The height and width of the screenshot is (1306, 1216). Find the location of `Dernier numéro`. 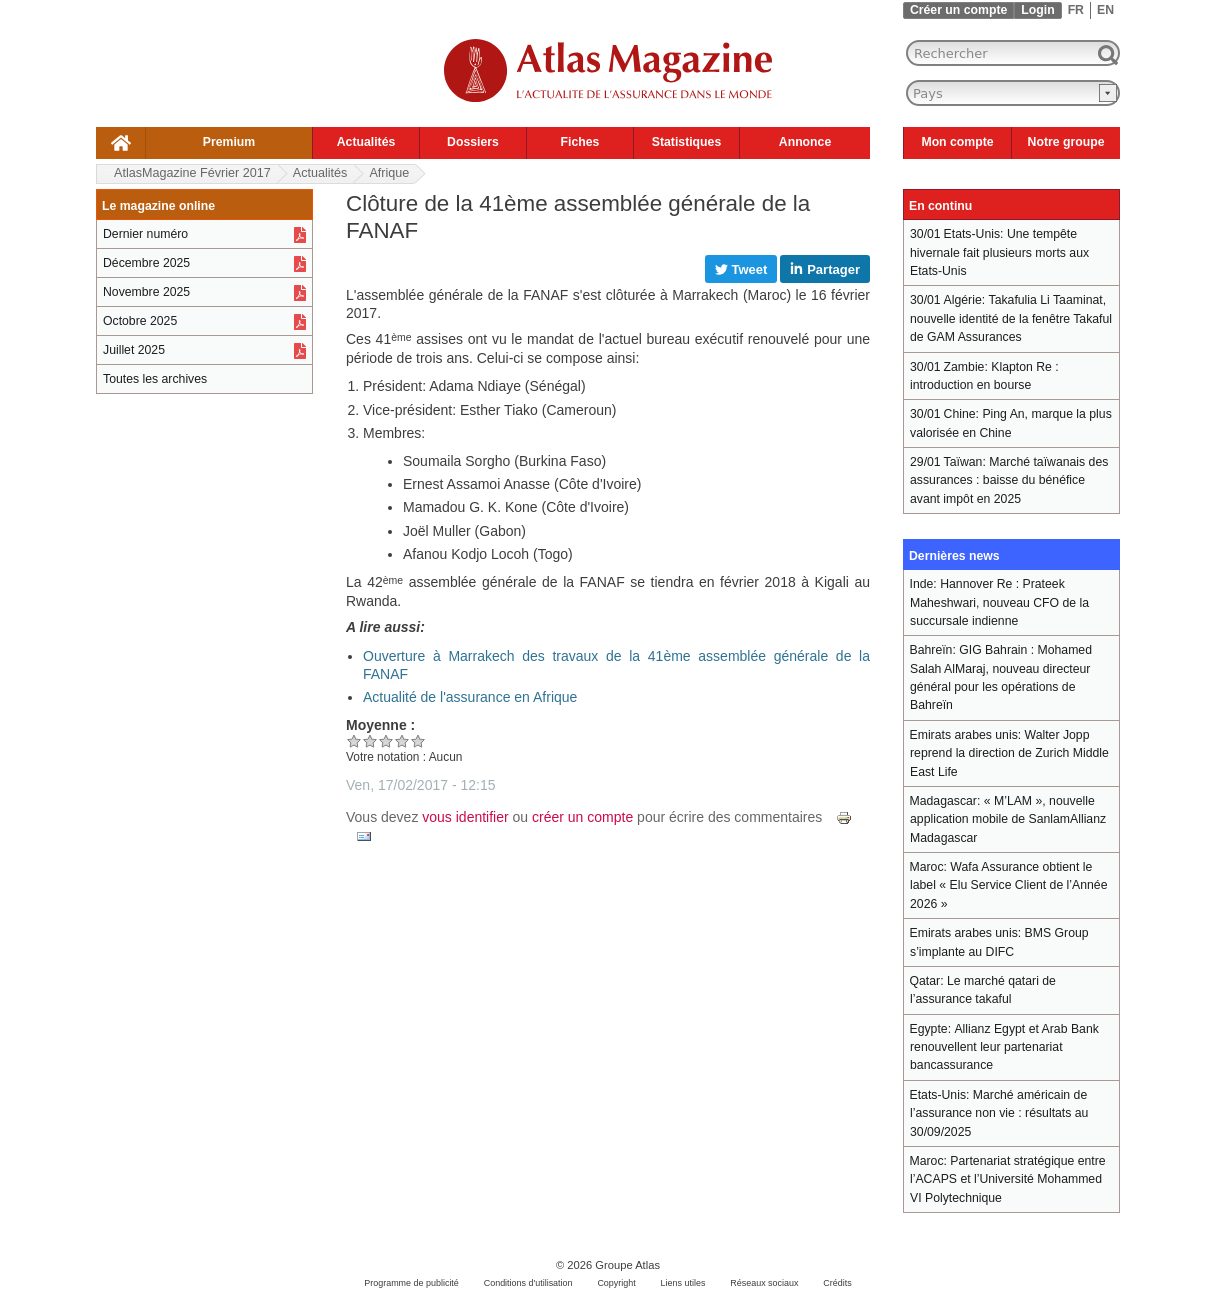

Dernier numéro is located at coordinates (145, 234).